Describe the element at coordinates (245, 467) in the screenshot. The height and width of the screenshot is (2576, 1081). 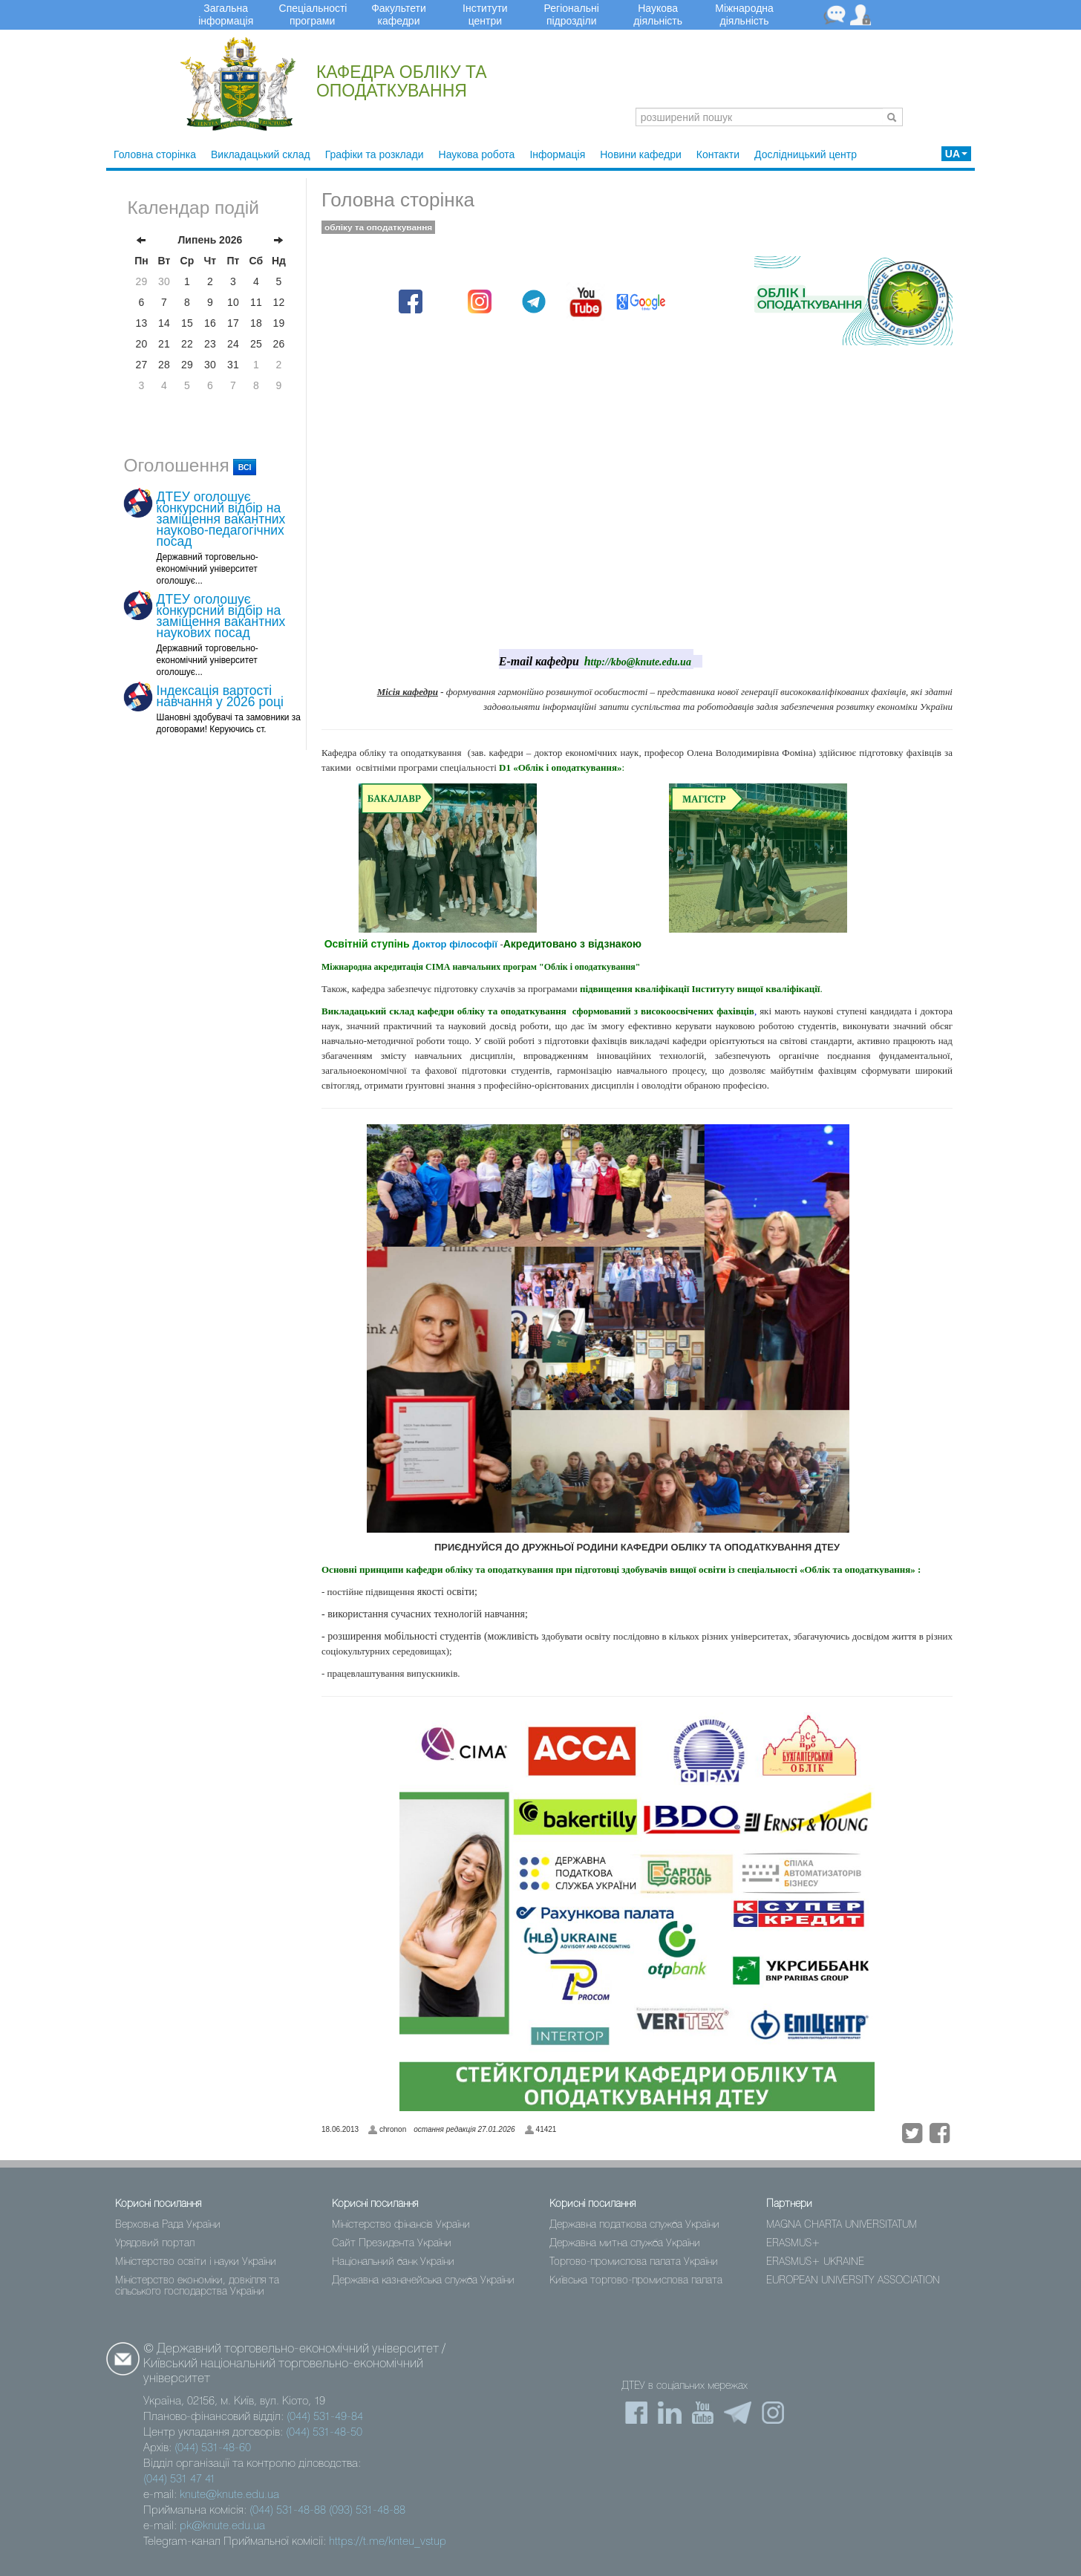
I see `всі` at that location.